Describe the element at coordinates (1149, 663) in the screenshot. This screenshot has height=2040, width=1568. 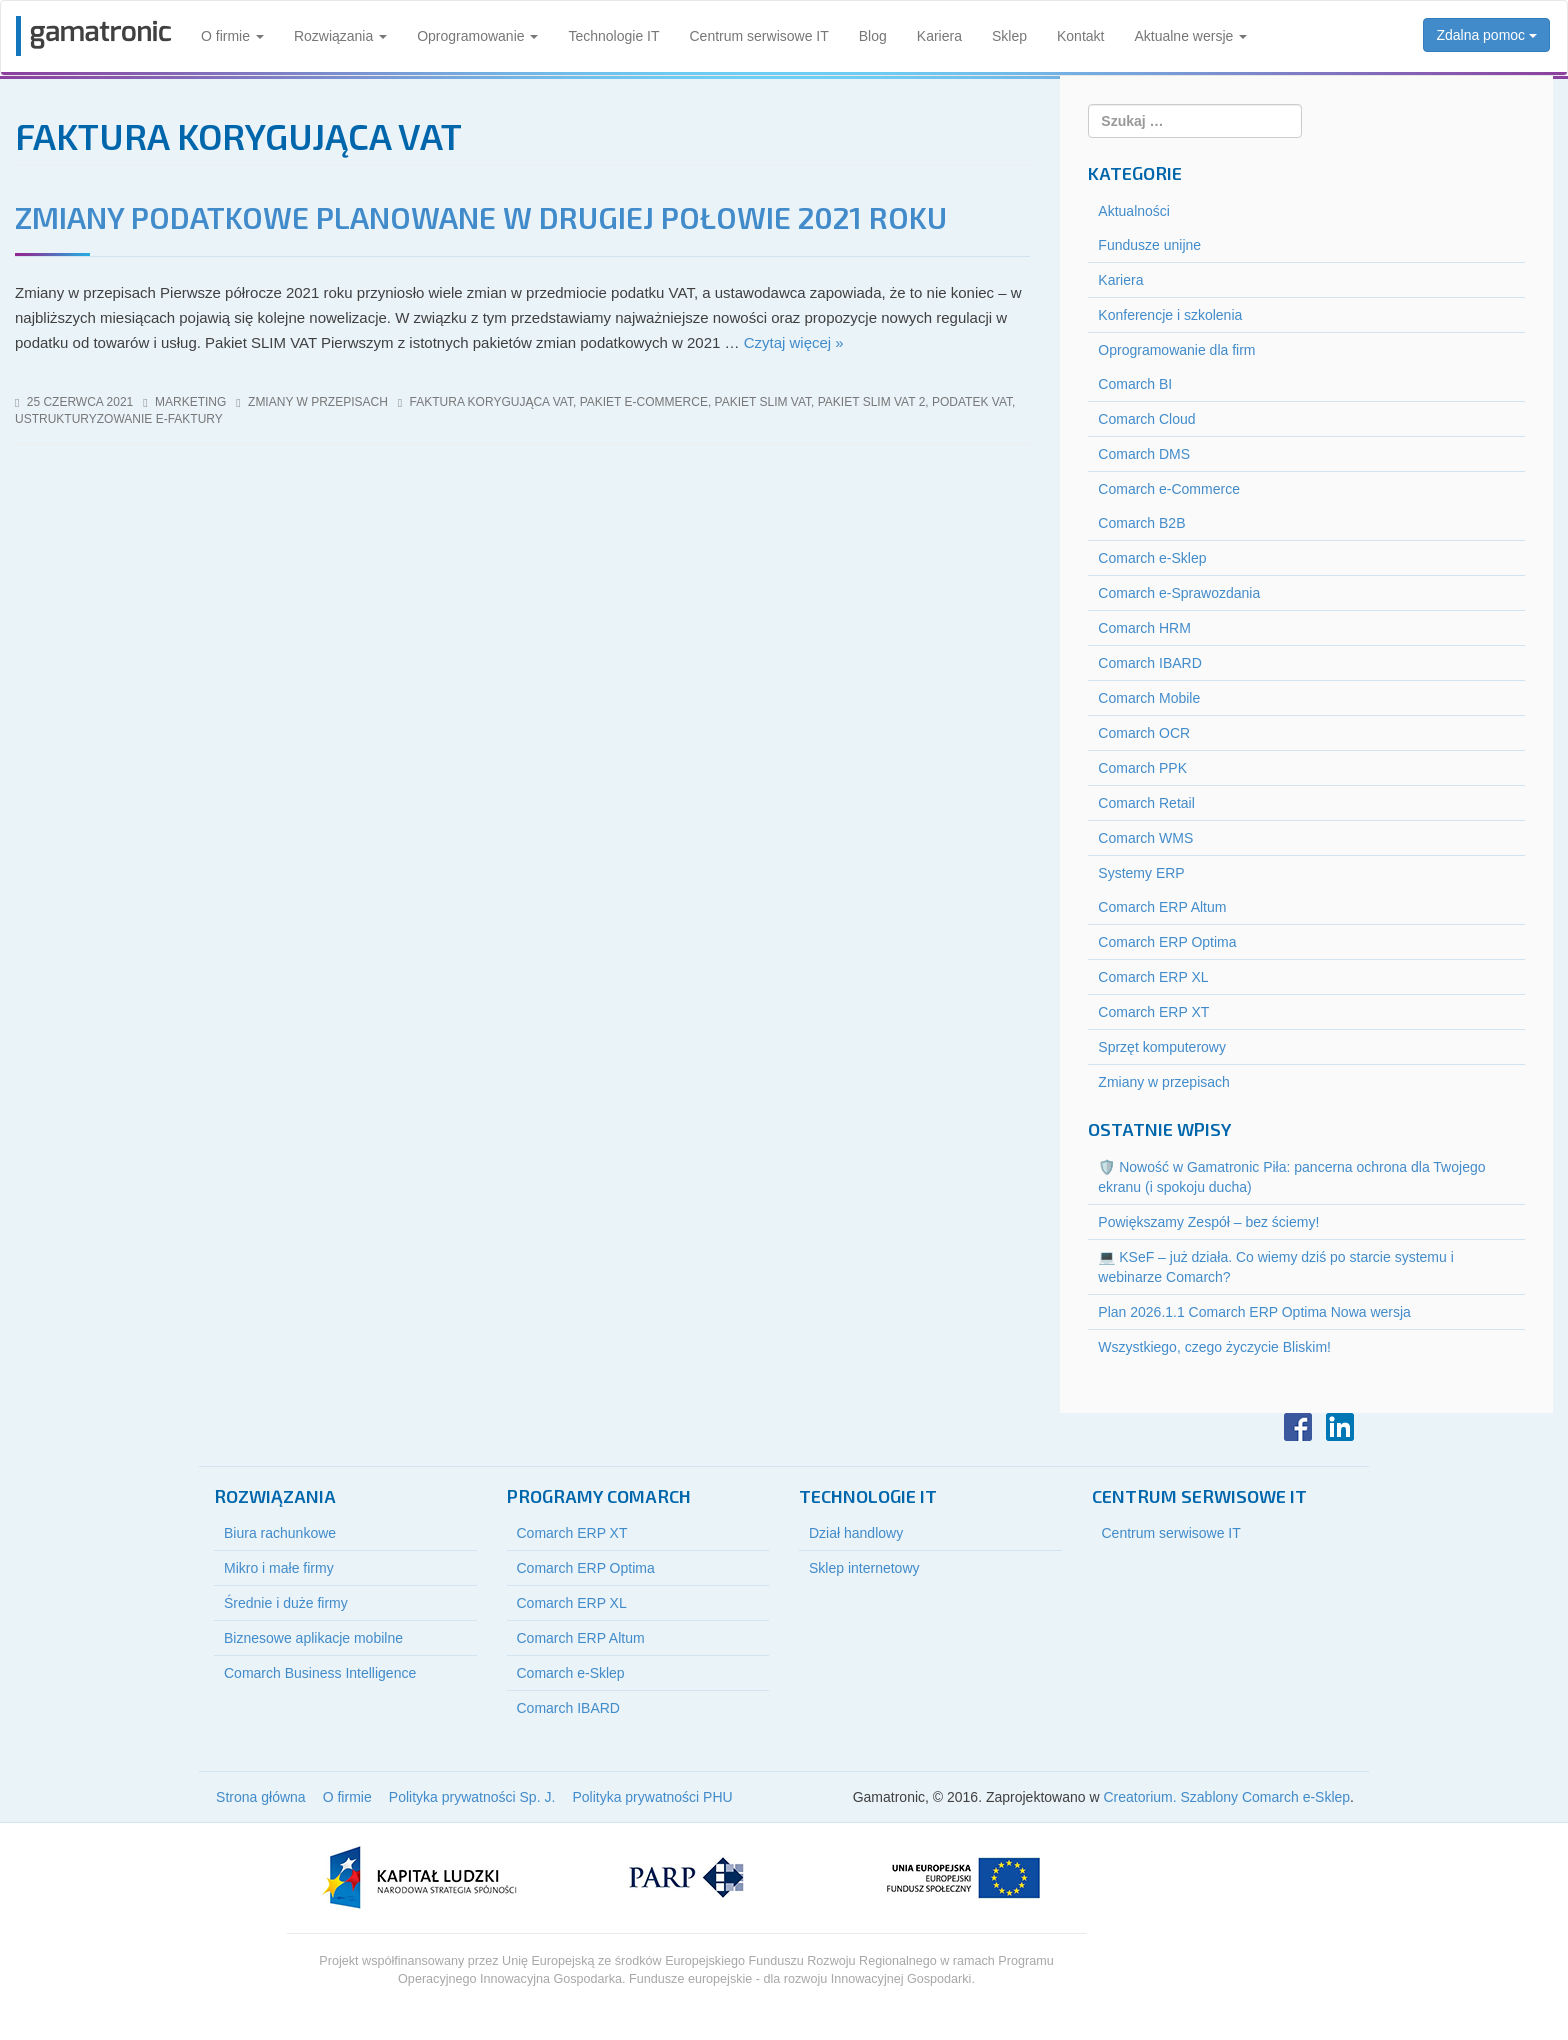
I see `Comarch IBARD` at that location.